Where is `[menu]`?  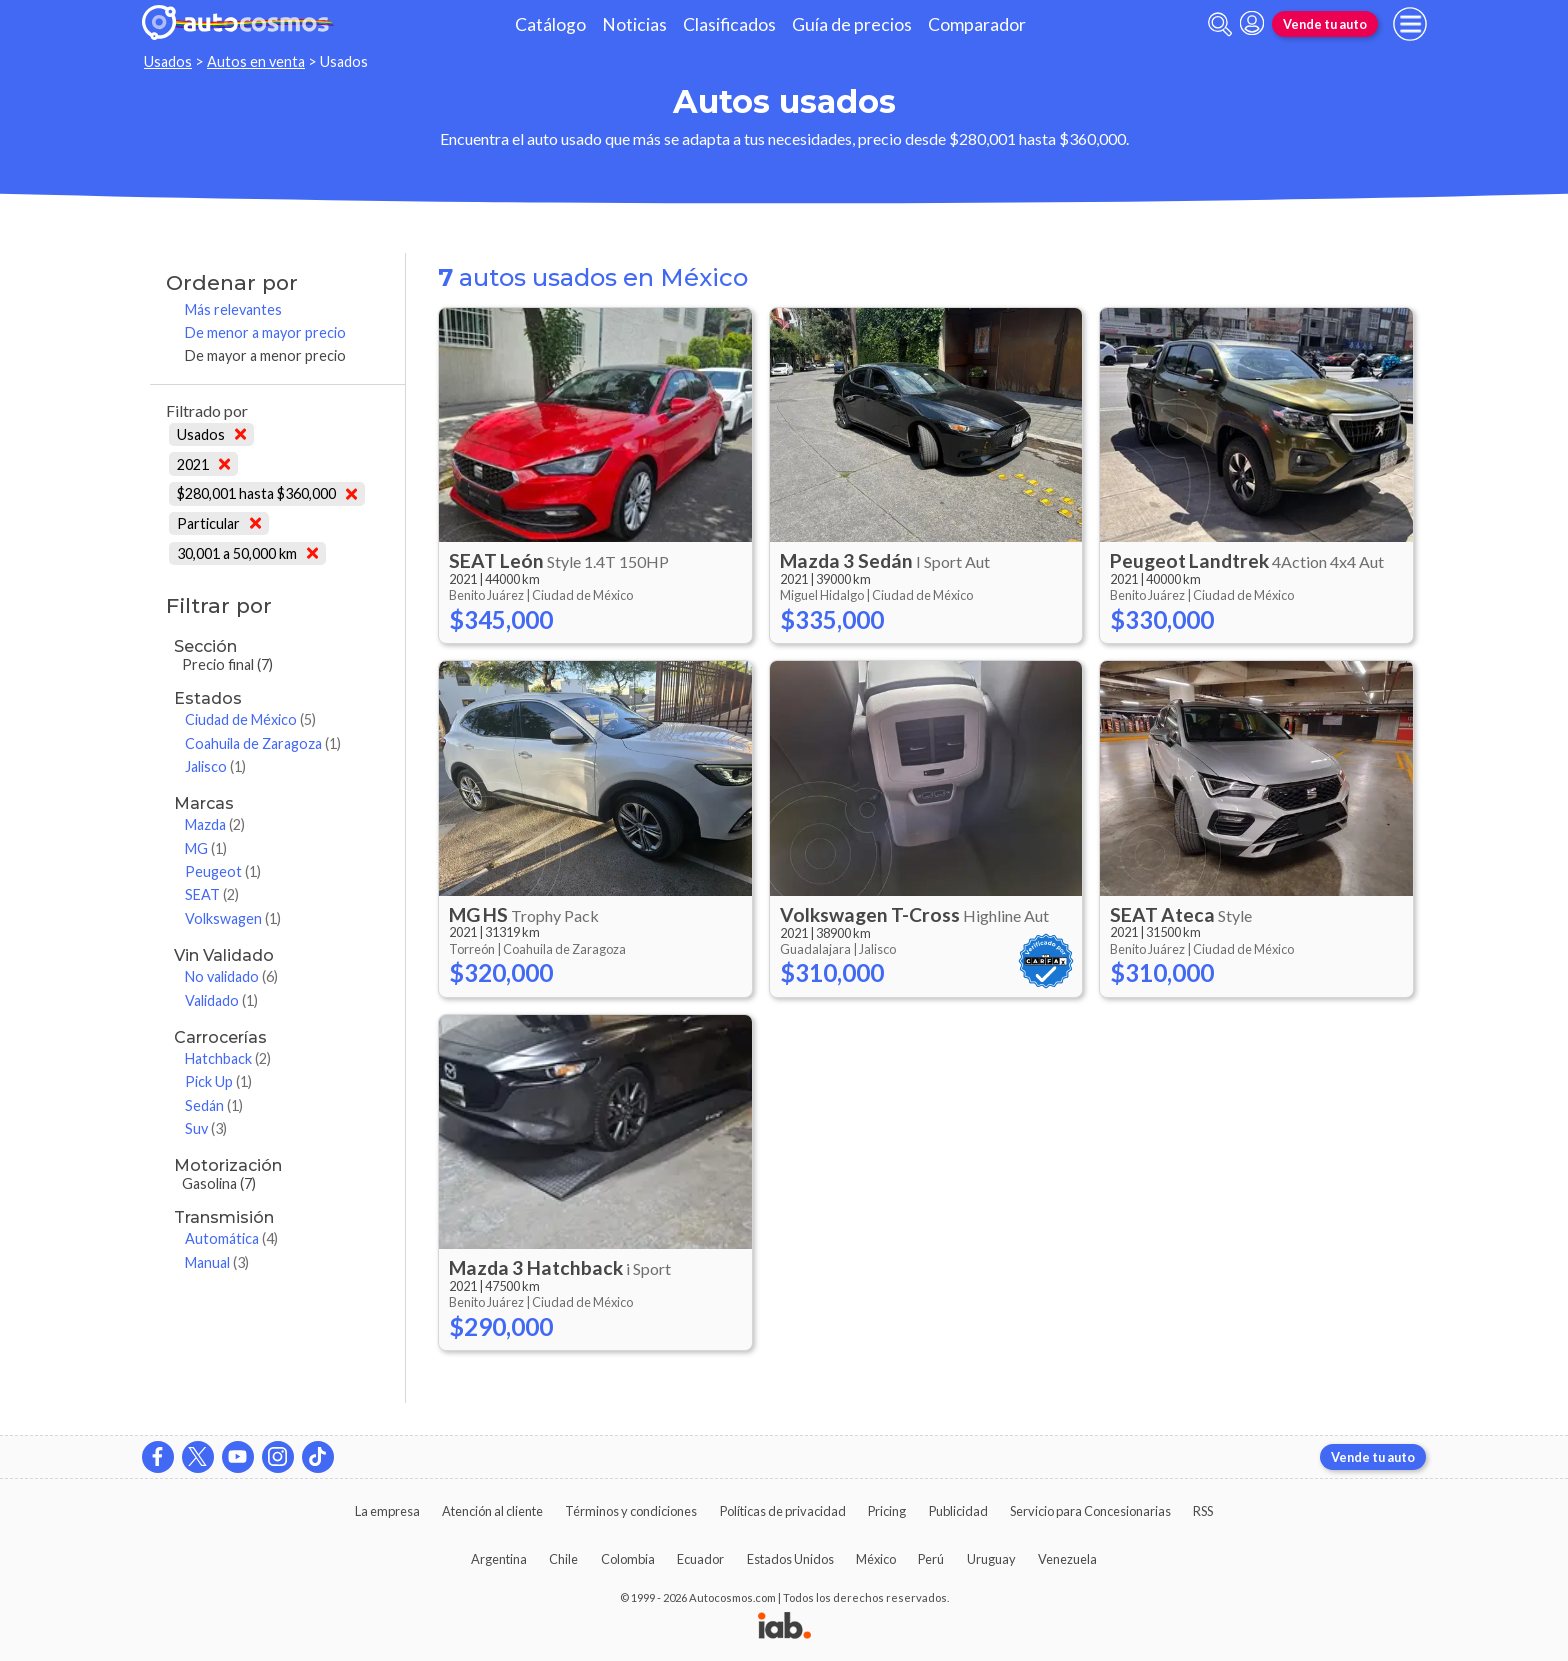 [menu] is located at coordinates (1410, 24).